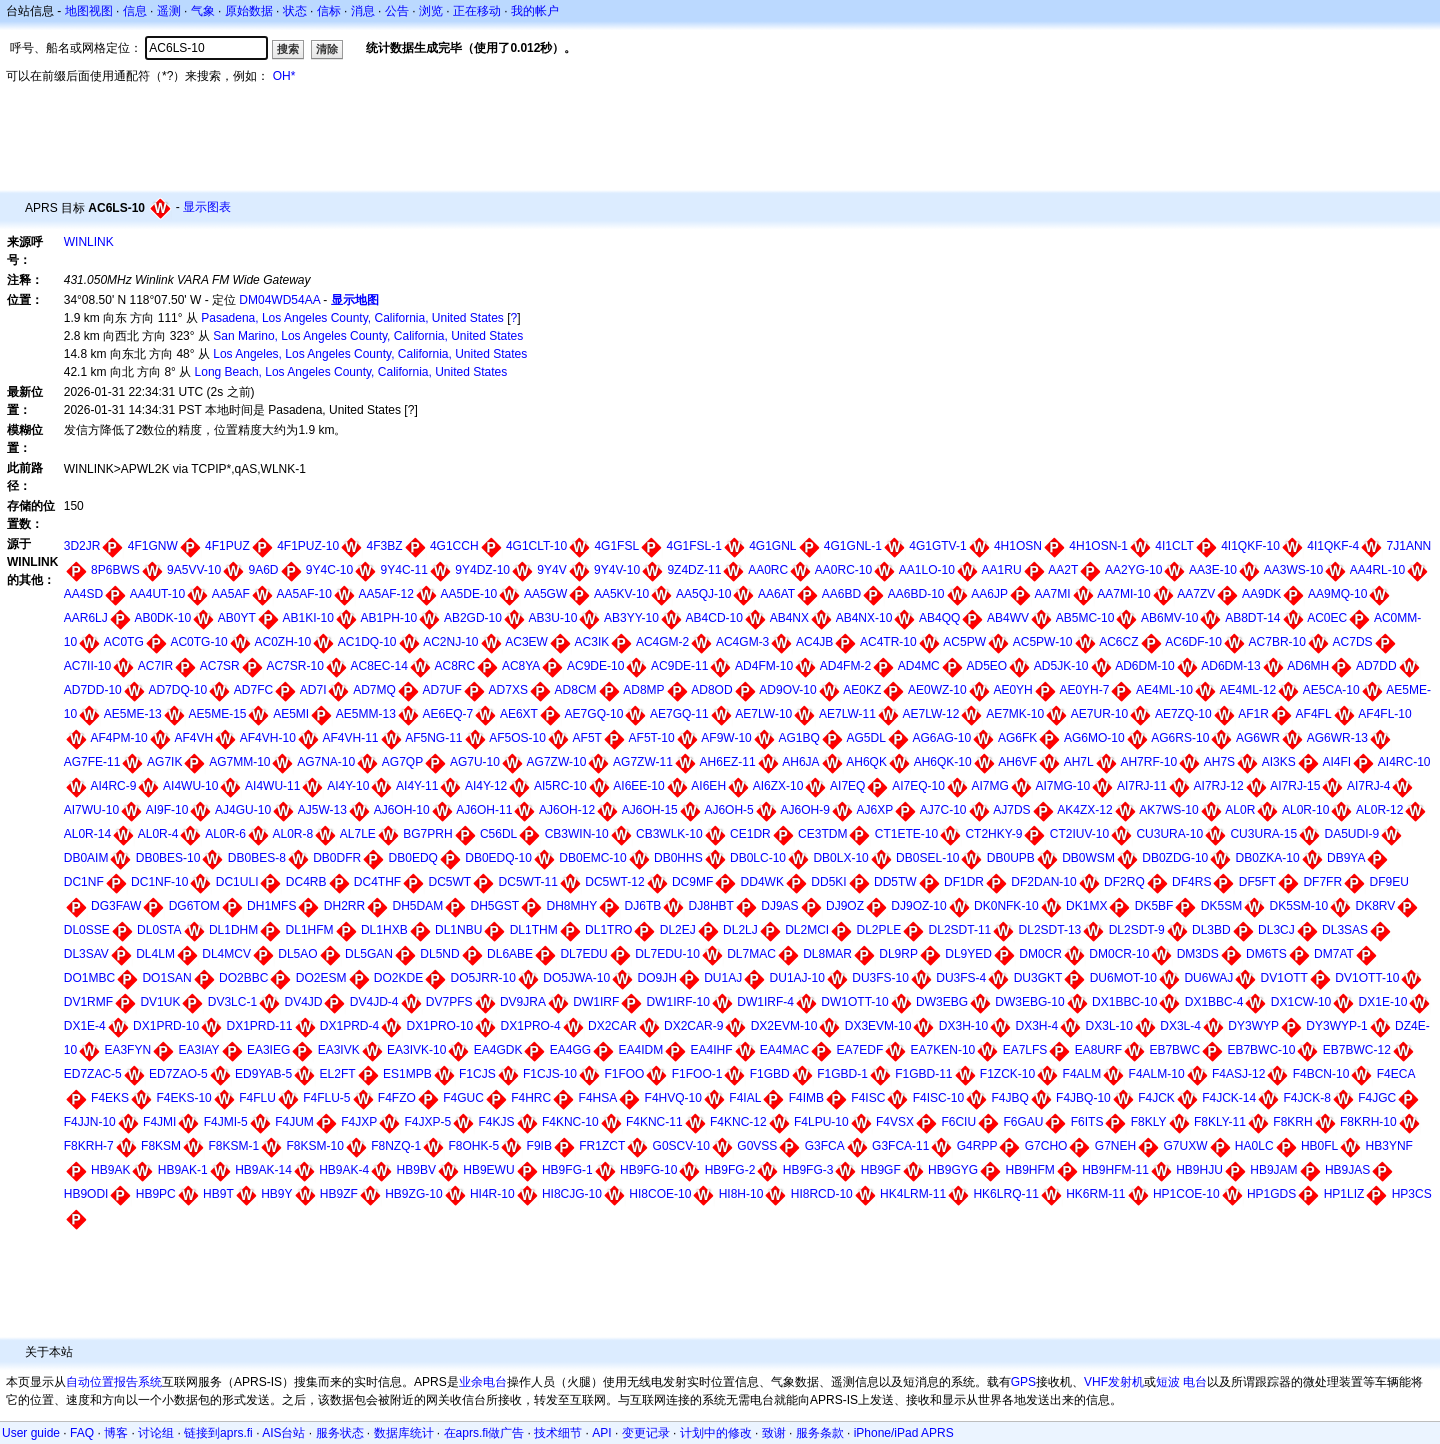  What do you see at coordinates (358, 834) in the screenshot?
I see `AL7LE` at bounding box center [358, 834].